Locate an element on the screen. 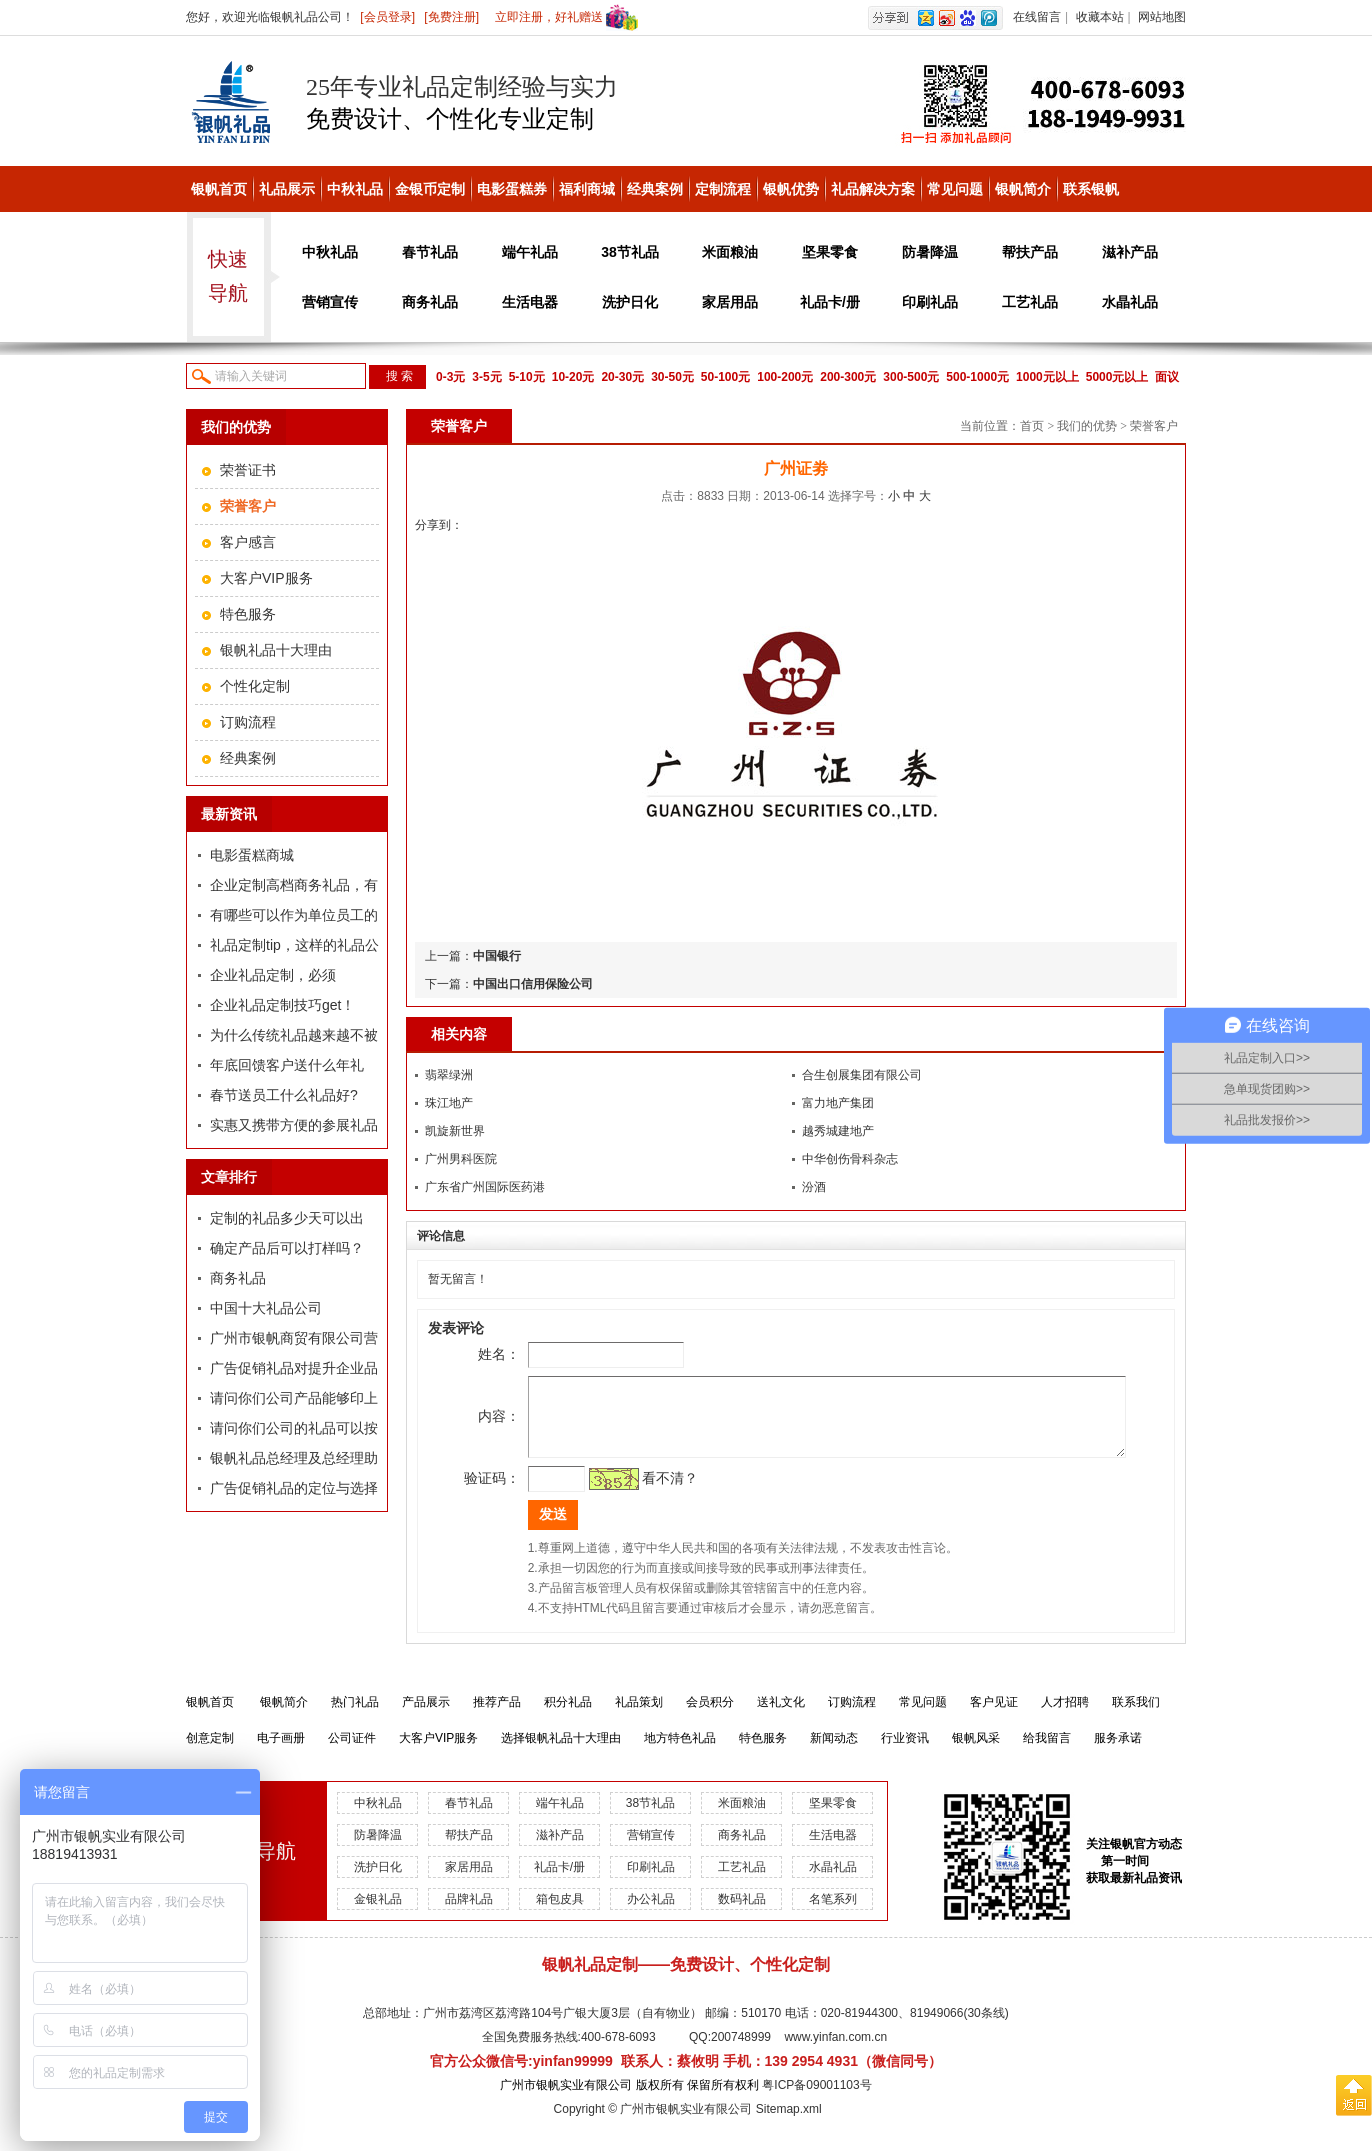 The height and width of the screenshot is (2151, 1372). 银帆简介 is located at coordinates (1023, 189).